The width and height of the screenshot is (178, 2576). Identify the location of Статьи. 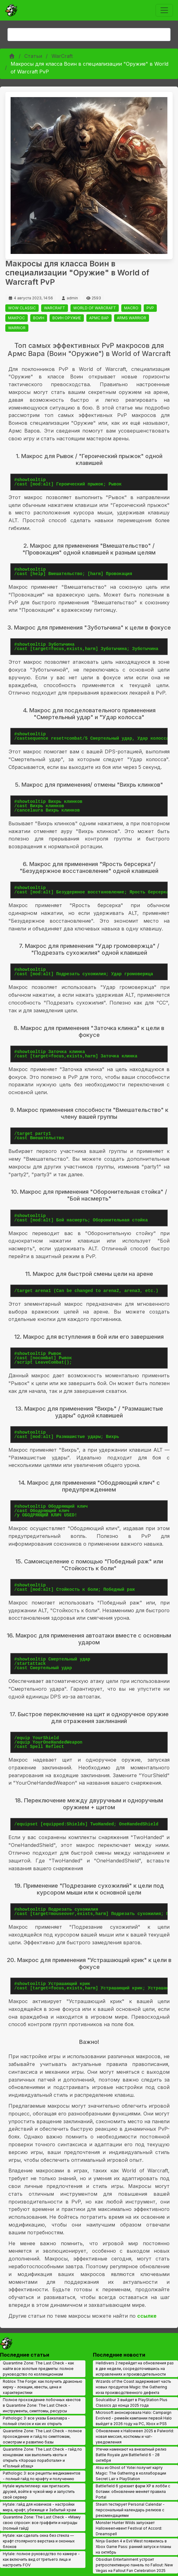
(33, 56).